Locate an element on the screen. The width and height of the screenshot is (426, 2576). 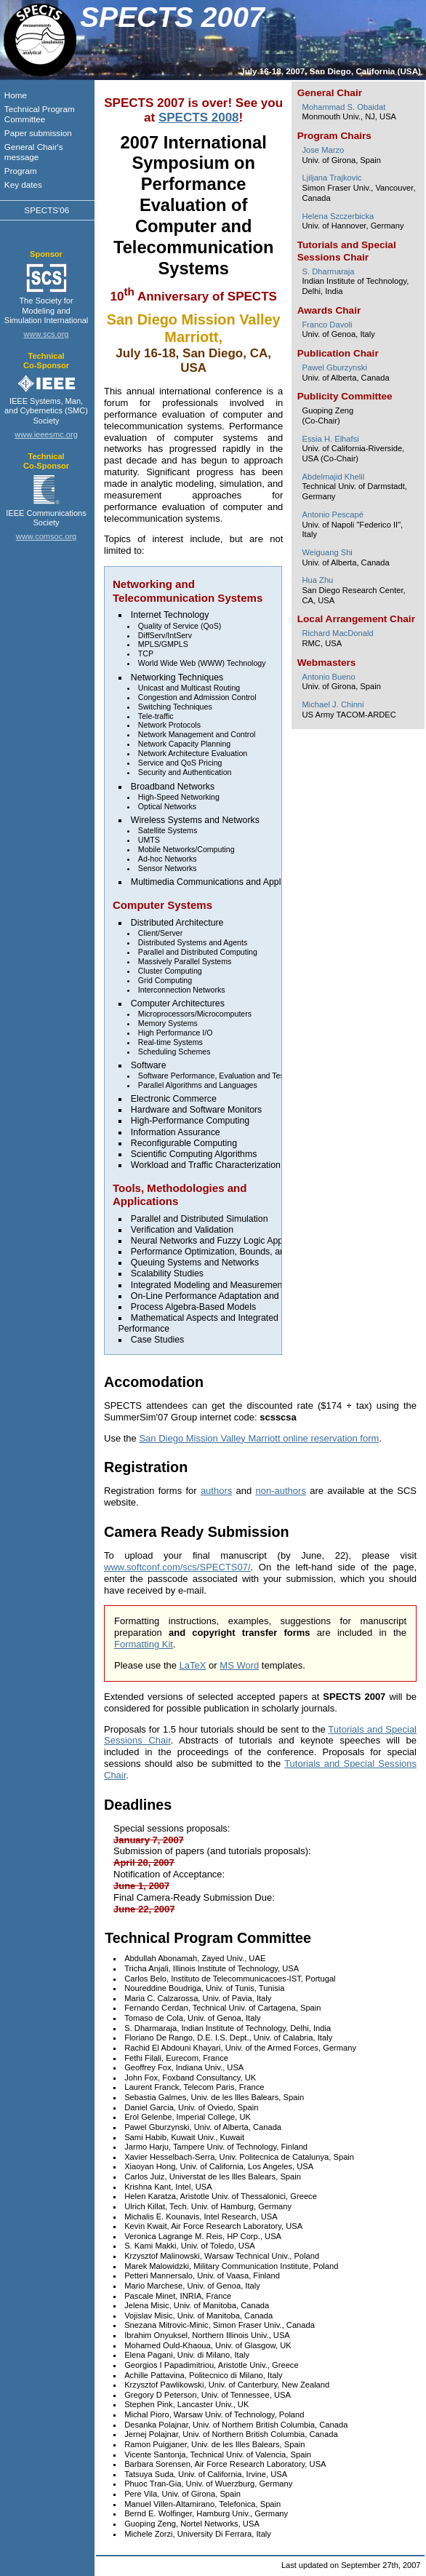
www.softconf.com/scs/SPECTS07/ is located at coordinates (177, 1567).